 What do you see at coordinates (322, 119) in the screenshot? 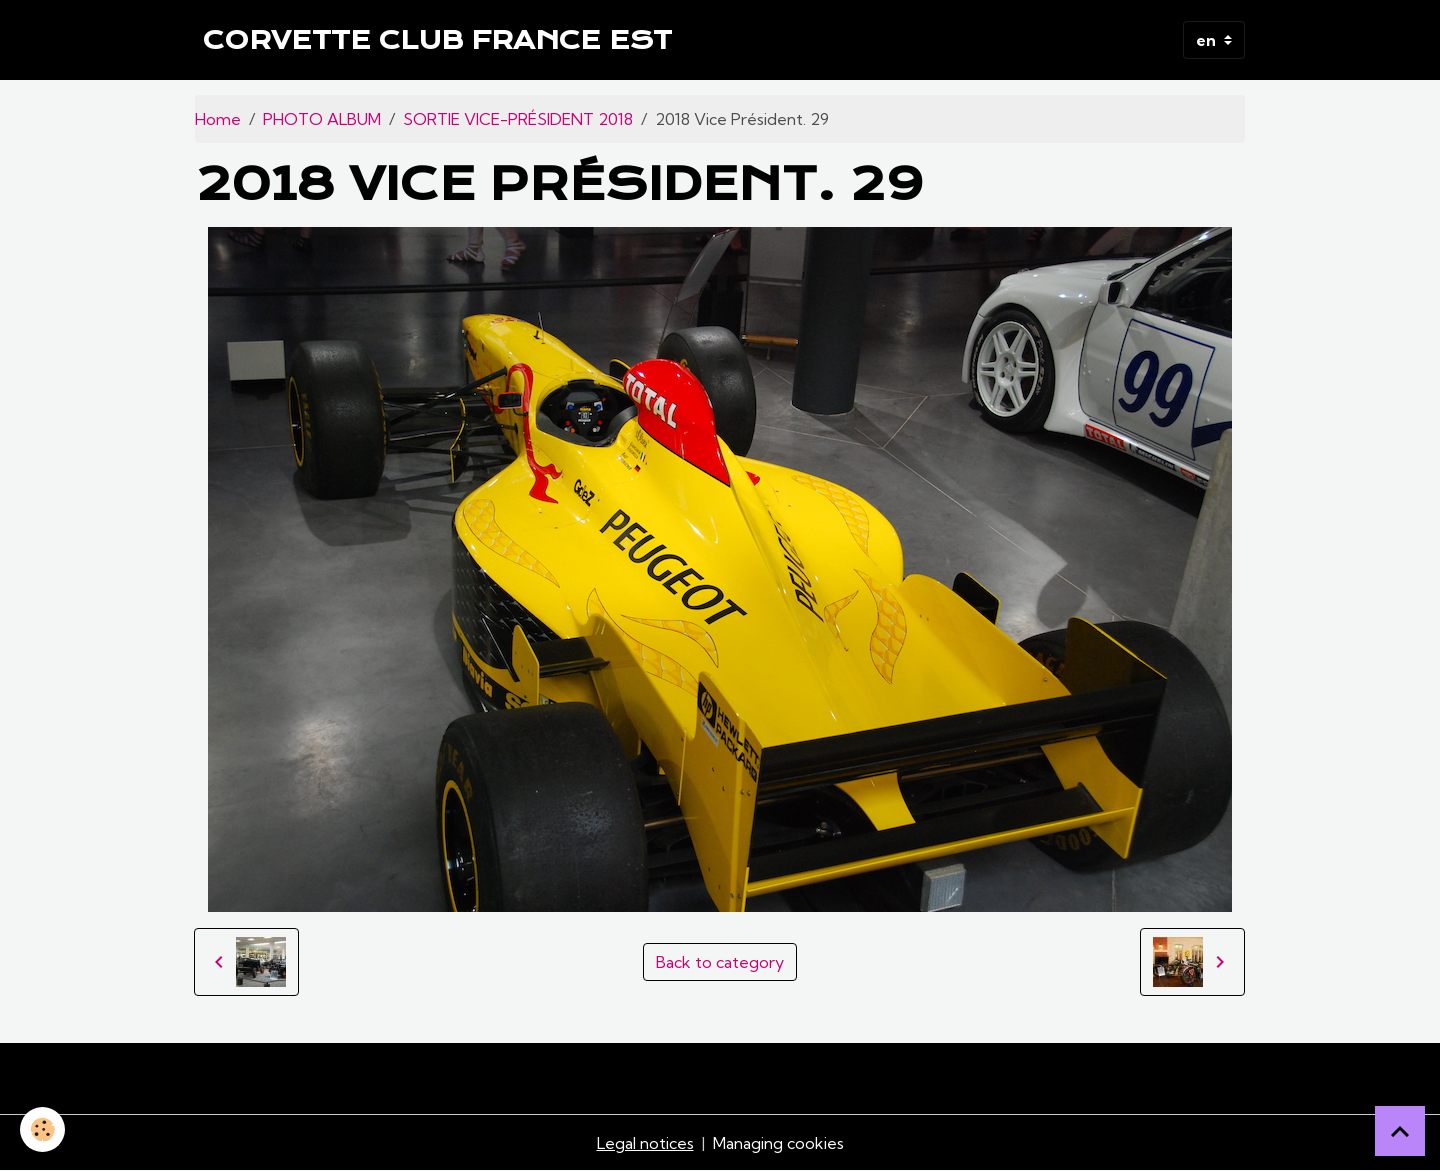
I see `PHOTO ALBUM` at bounding box center [322, 119].